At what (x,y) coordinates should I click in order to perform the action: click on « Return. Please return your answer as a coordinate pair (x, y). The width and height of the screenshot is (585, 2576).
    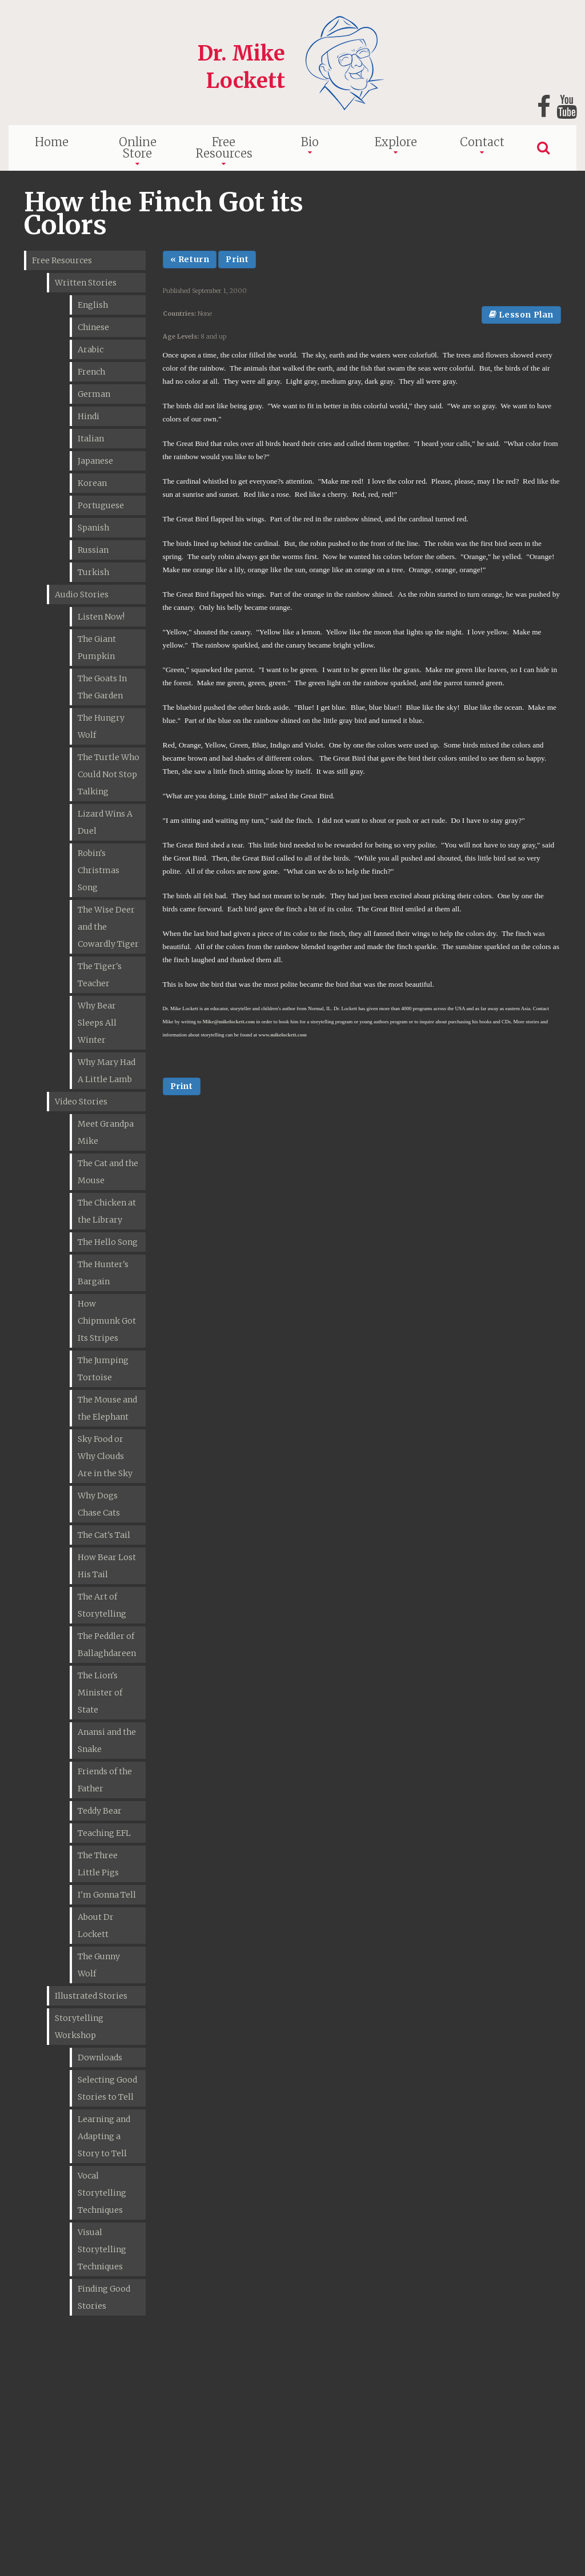
    Looking at the image, I should click on (190, 259).